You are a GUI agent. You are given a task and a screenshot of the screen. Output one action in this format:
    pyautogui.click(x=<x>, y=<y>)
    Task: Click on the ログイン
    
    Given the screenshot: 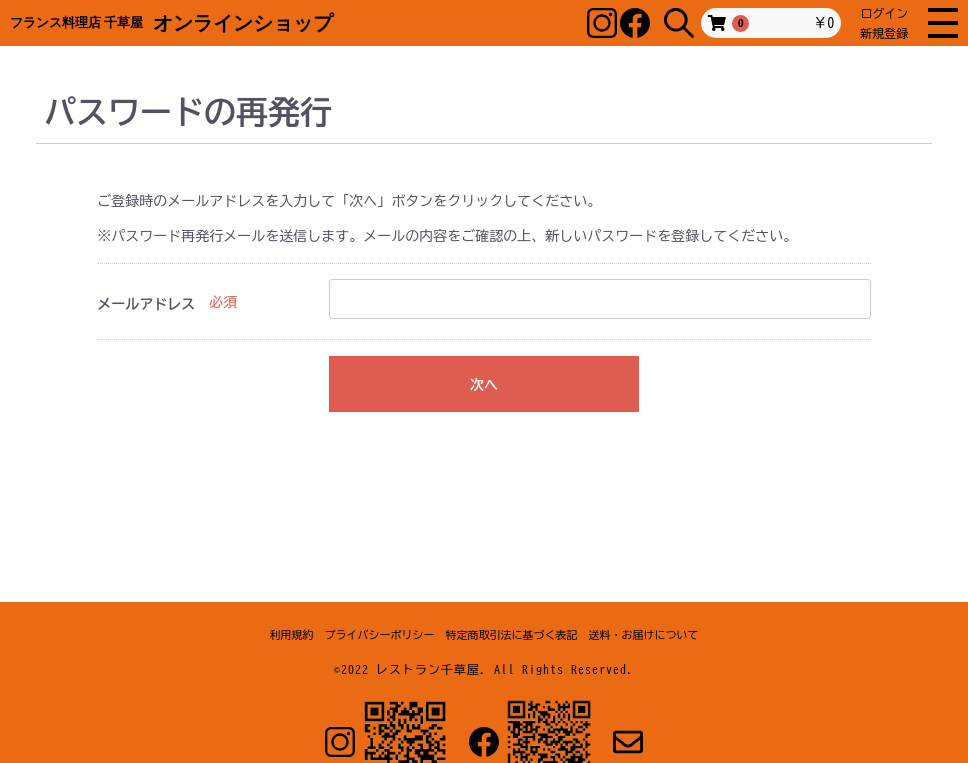 What is the action you would take?
    pyautogui.click(x=884, y=13)
    